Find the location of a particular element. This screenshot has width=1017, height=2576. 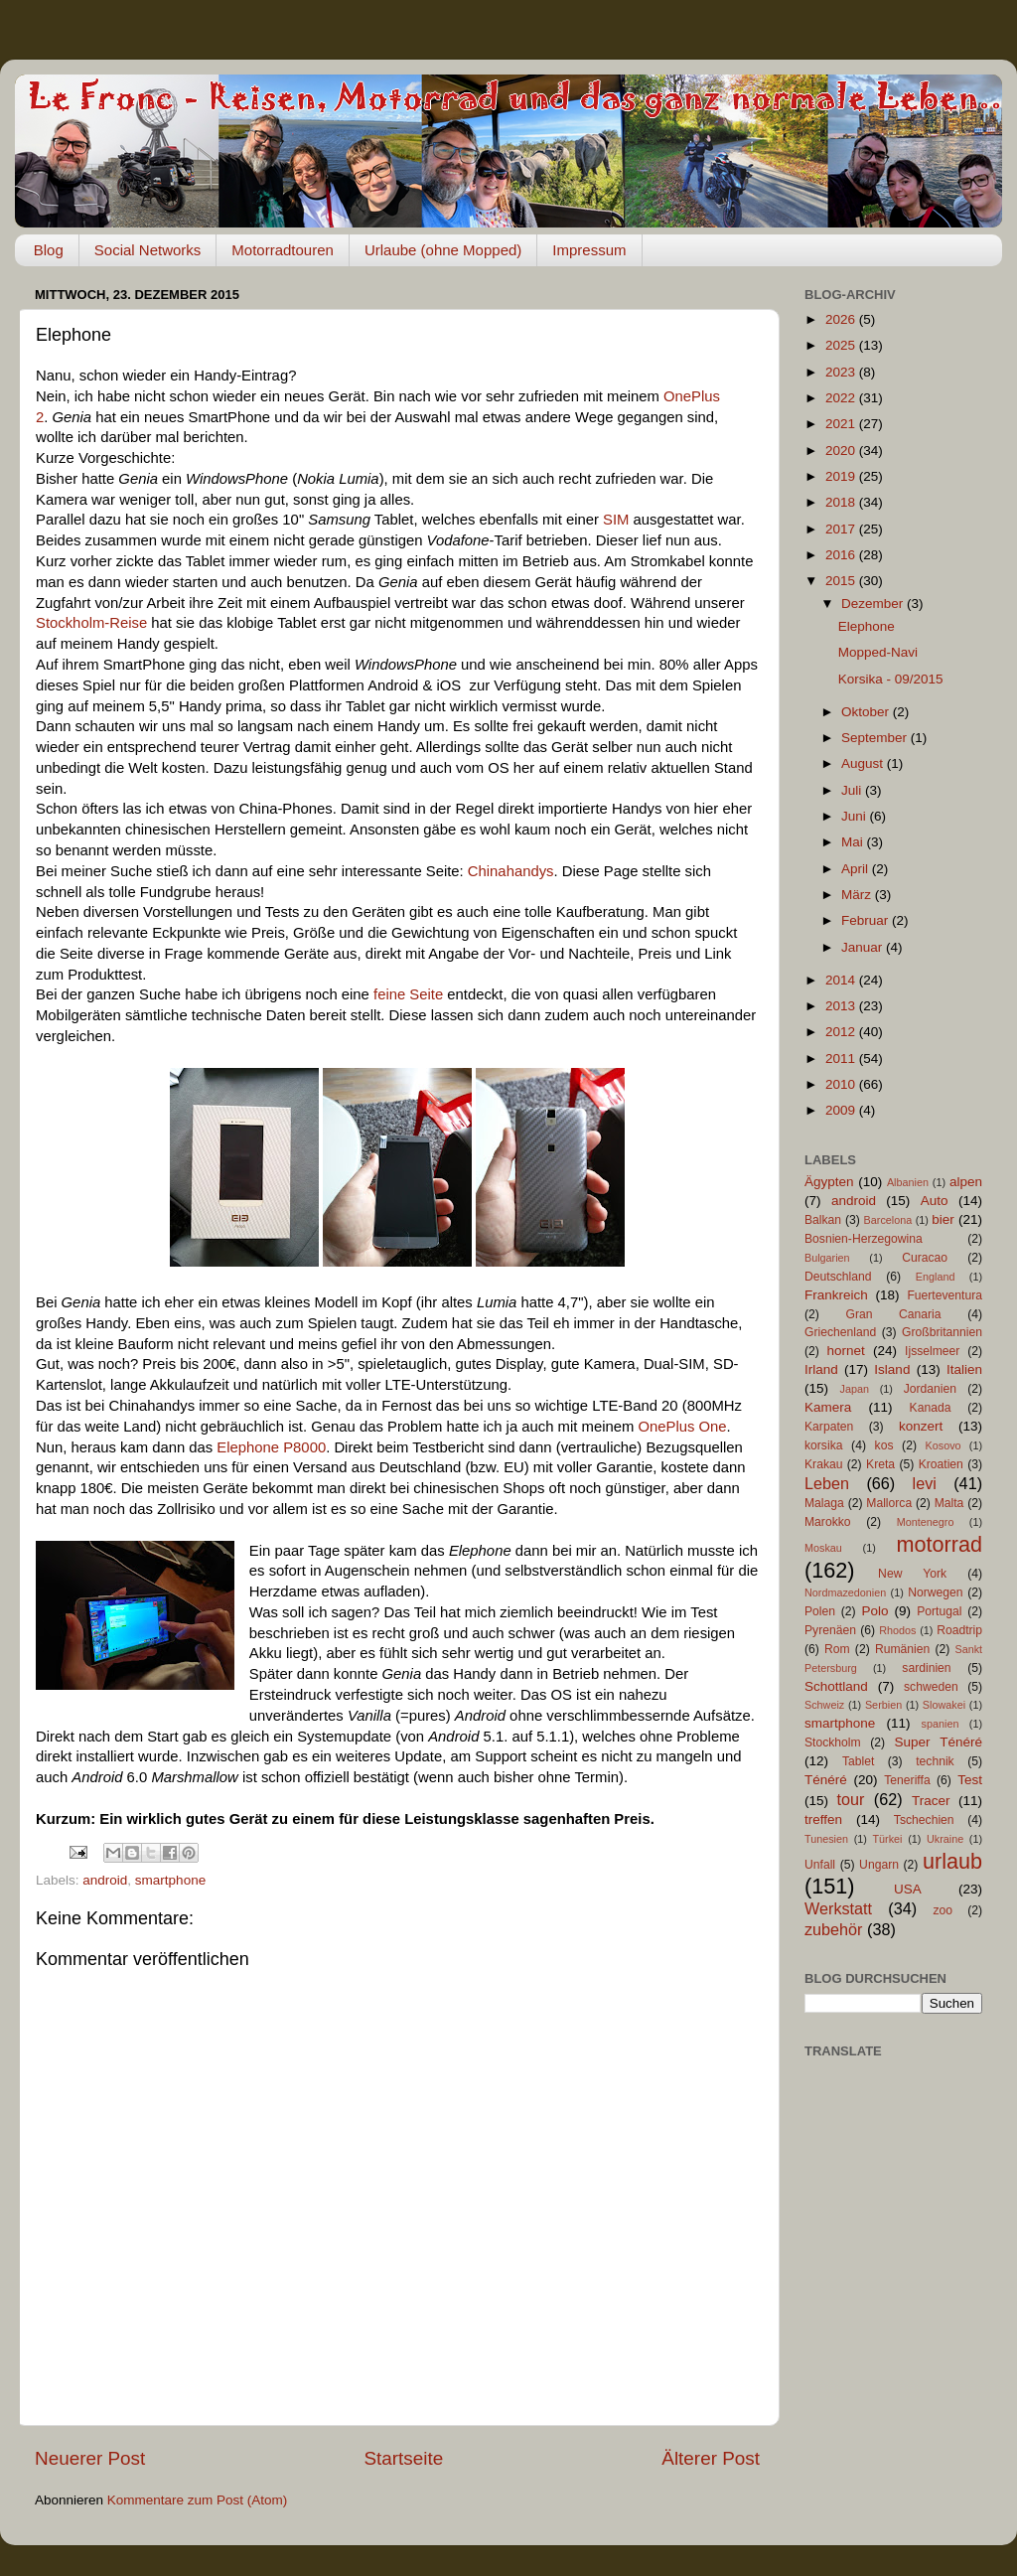

Karpaten is located at coordinates (828, 1427).